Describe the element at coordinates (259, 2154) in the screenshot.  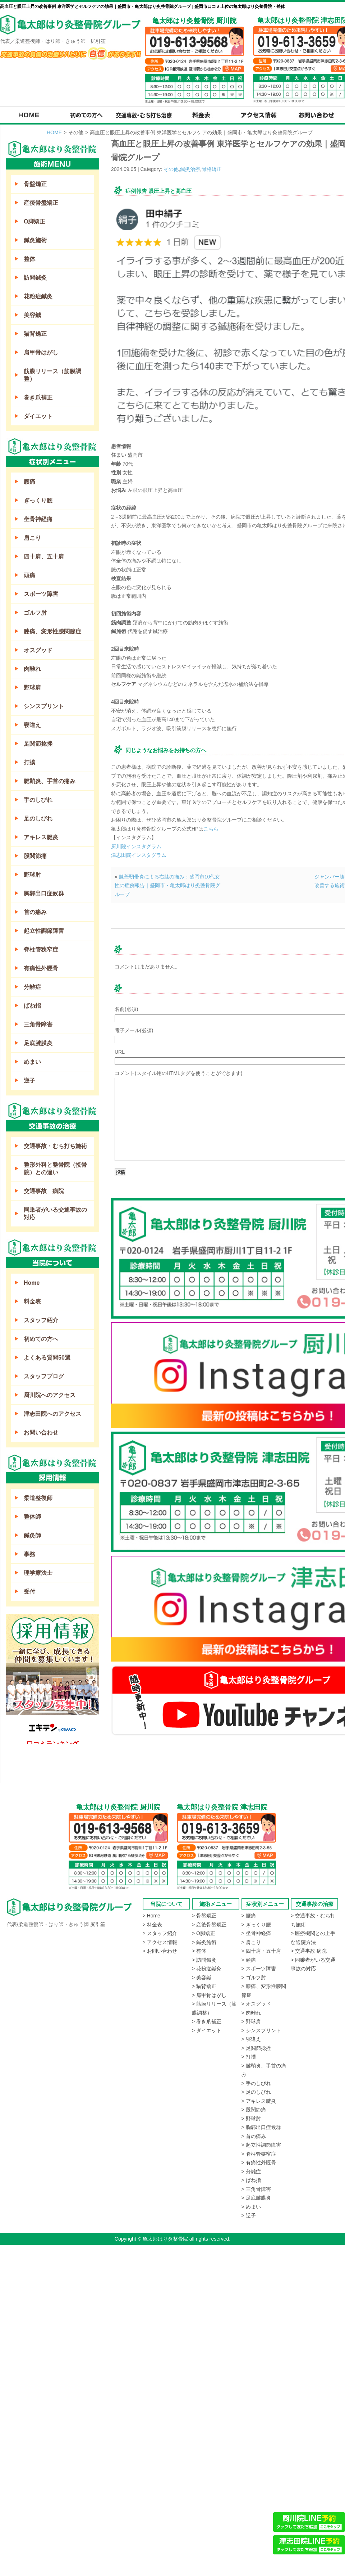
I see `> 脊柱管狭窄症` at that location.